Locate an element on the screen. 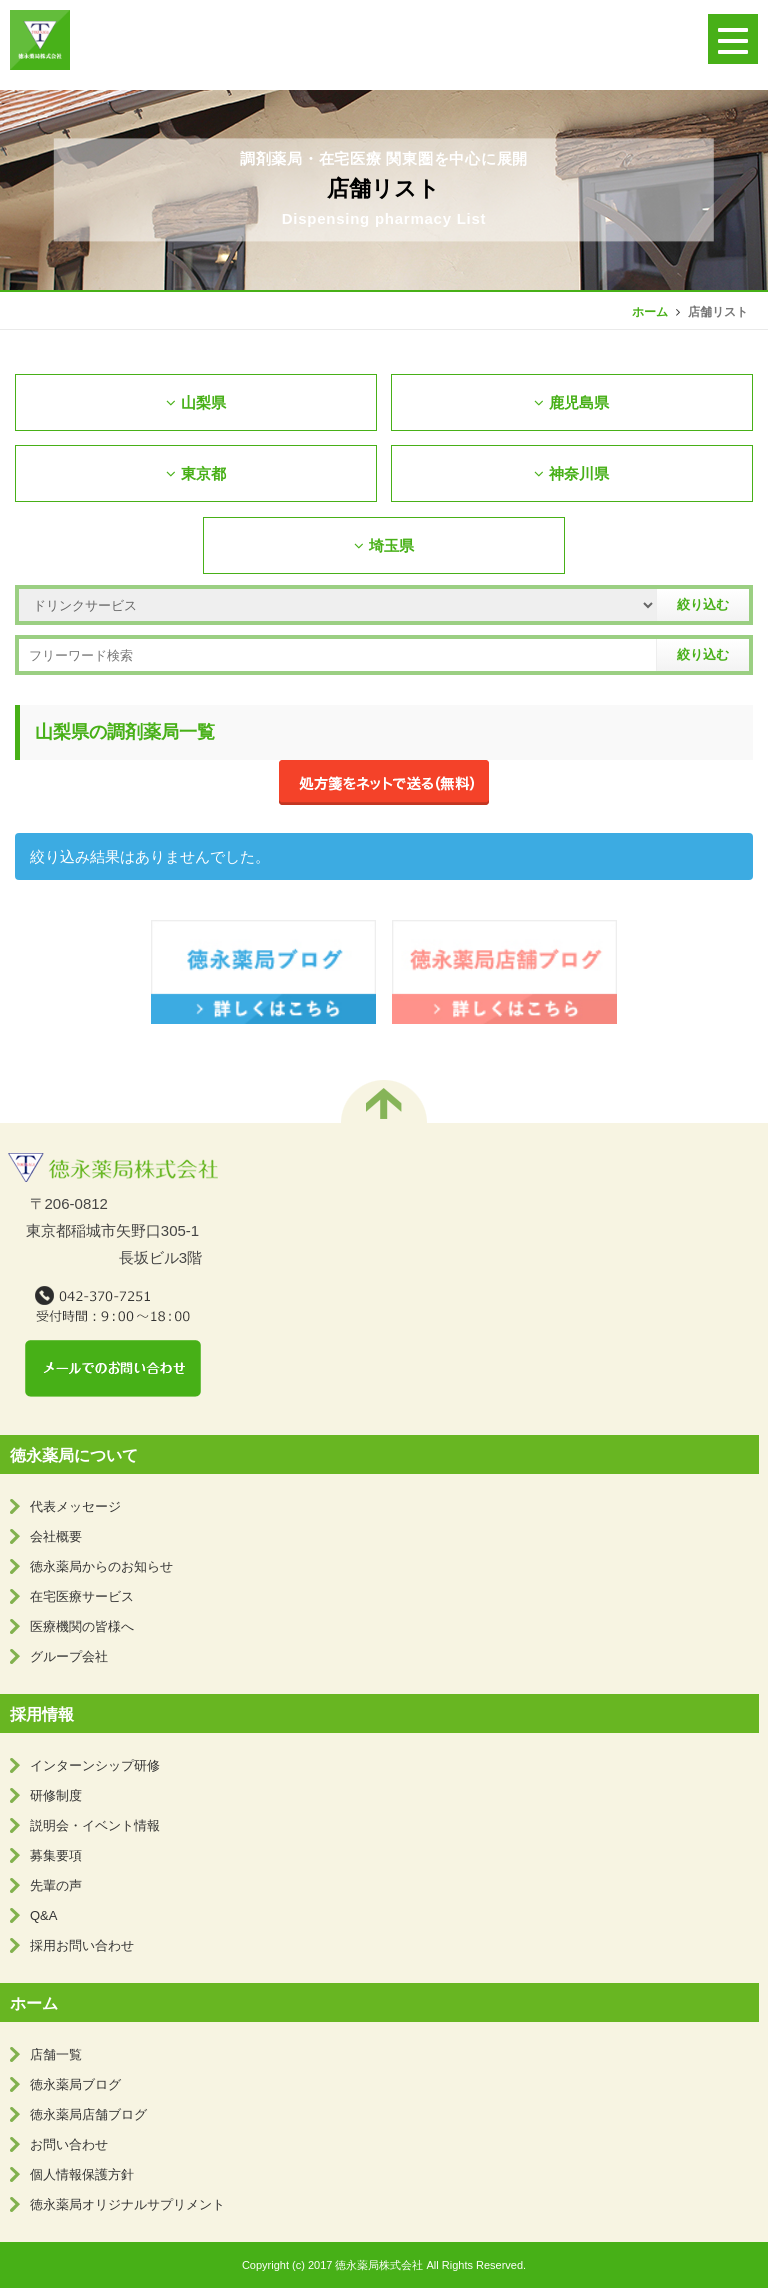  神奈川県 is located at coordinates (571, 473).